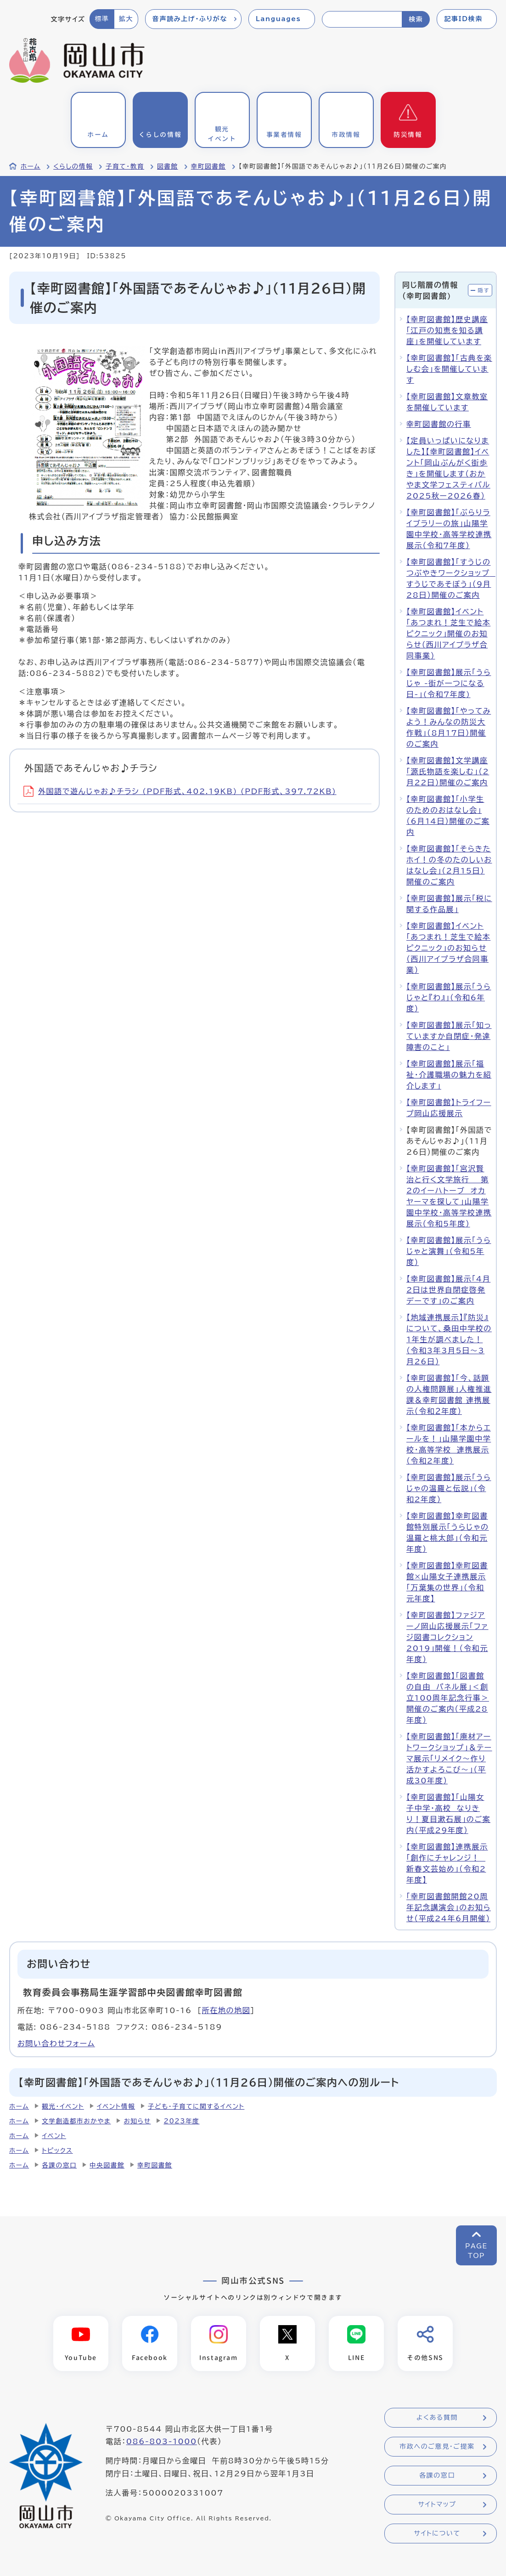 The image size is (506, 2576). Describe the element at coordinates (449, 1036) in the screenshot. I see `【幸町図書館】展示「知っていますか自閉症・発達障害のこと」` at that location.